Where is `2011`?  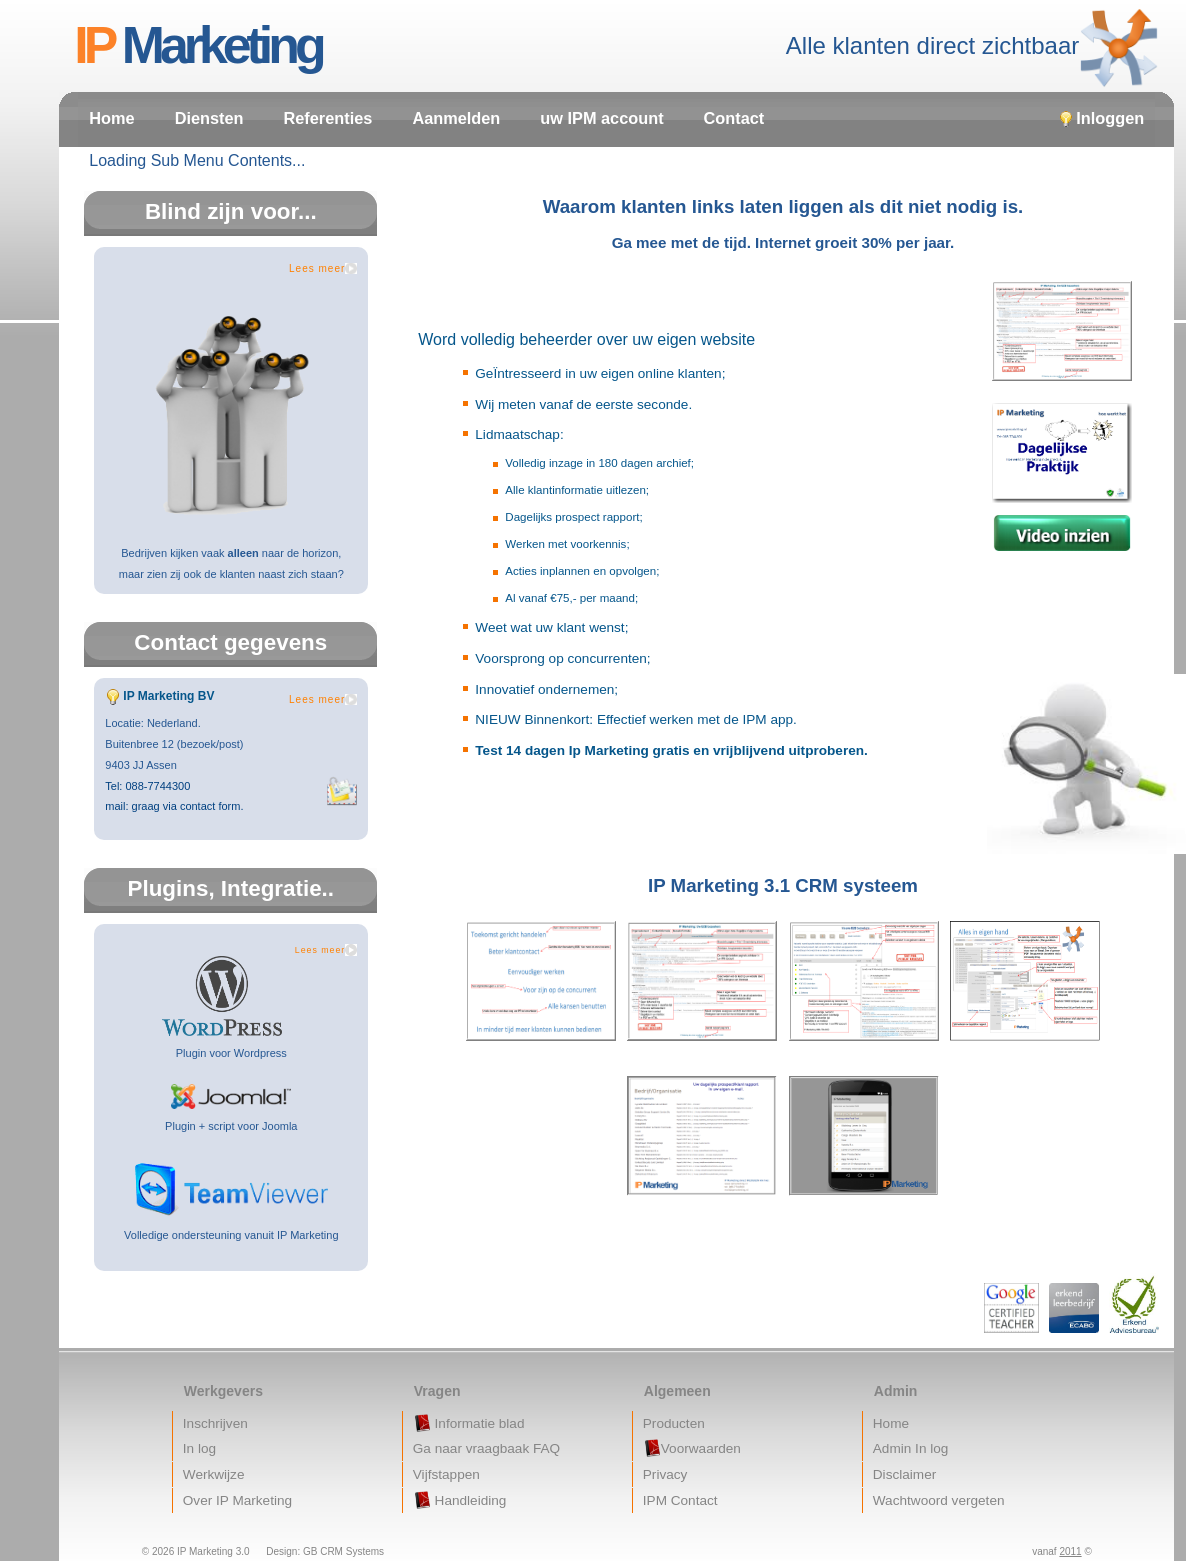 2011 is located at coordinates (1070, 1551).